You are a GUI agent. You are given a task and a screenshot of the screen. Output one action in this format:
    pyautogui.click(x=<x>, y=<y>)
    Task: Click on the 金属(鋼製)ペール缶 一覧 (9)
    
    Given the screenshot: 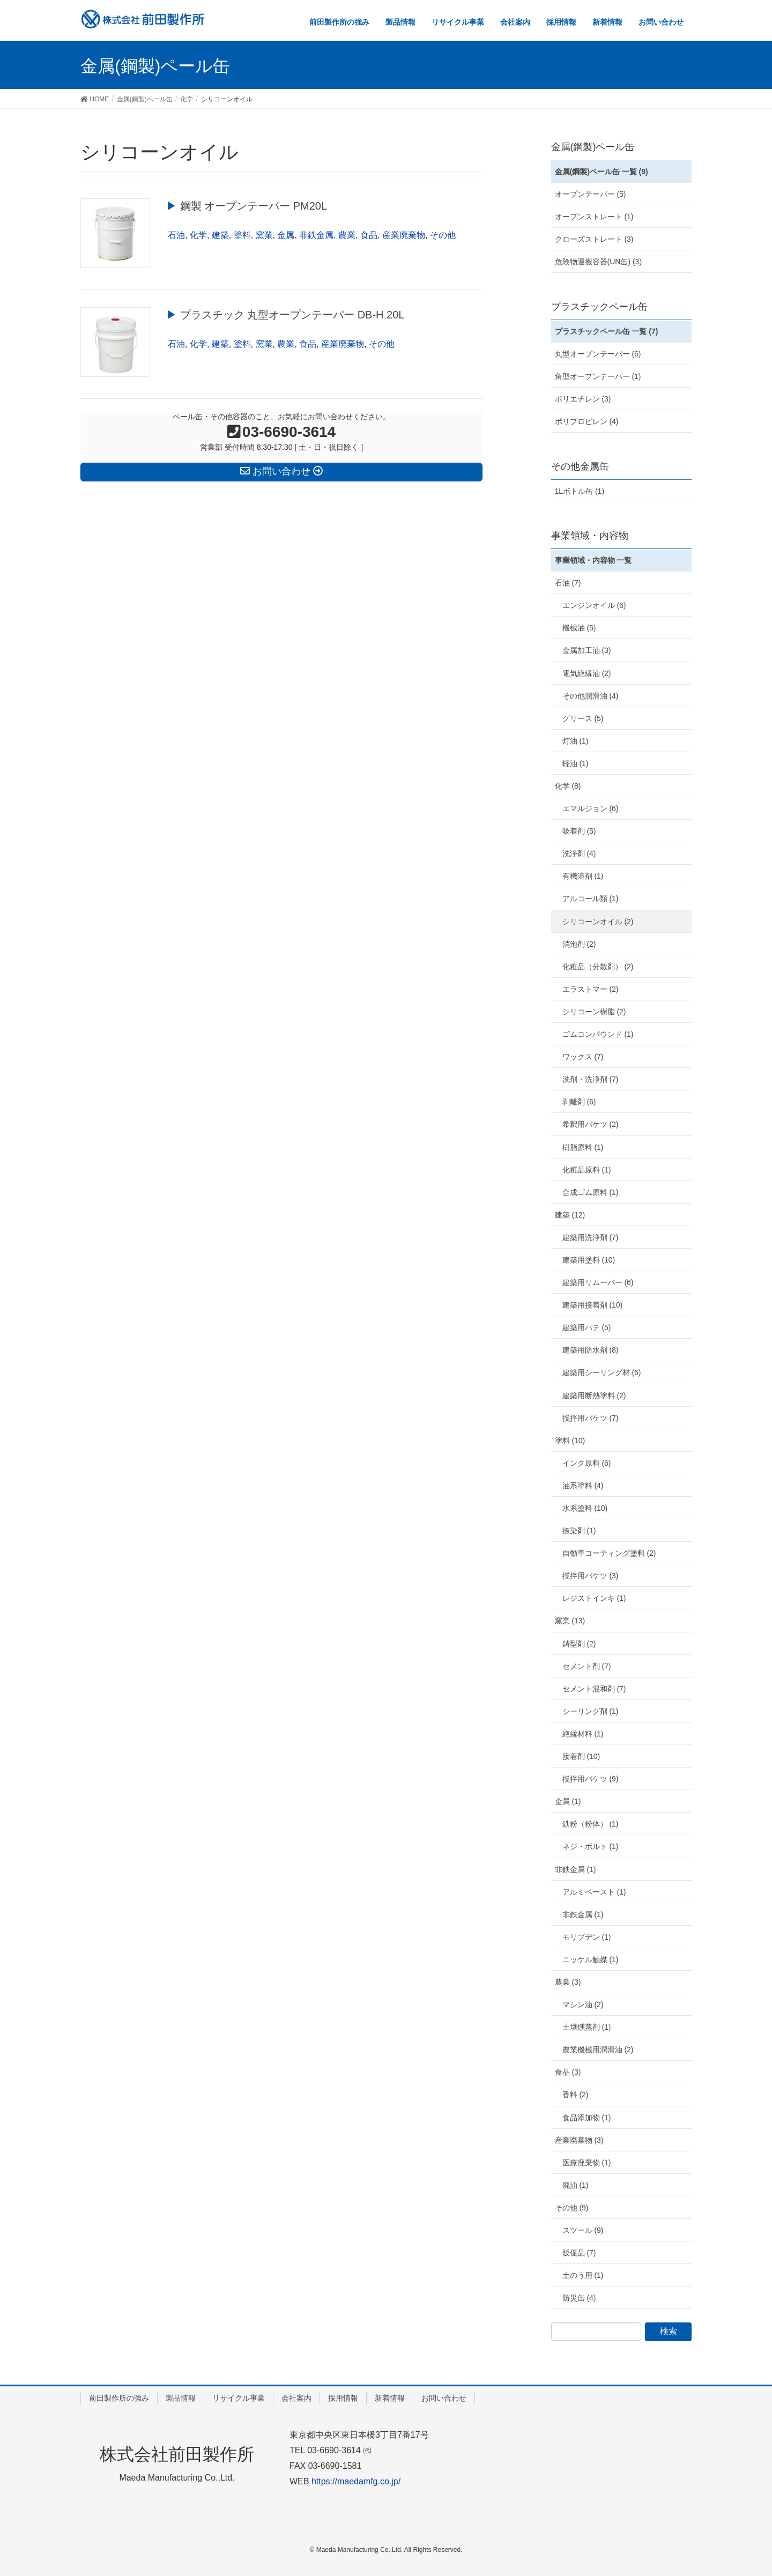 What is the action you would take?
    pyautogui.click(x=601, y=171)
    